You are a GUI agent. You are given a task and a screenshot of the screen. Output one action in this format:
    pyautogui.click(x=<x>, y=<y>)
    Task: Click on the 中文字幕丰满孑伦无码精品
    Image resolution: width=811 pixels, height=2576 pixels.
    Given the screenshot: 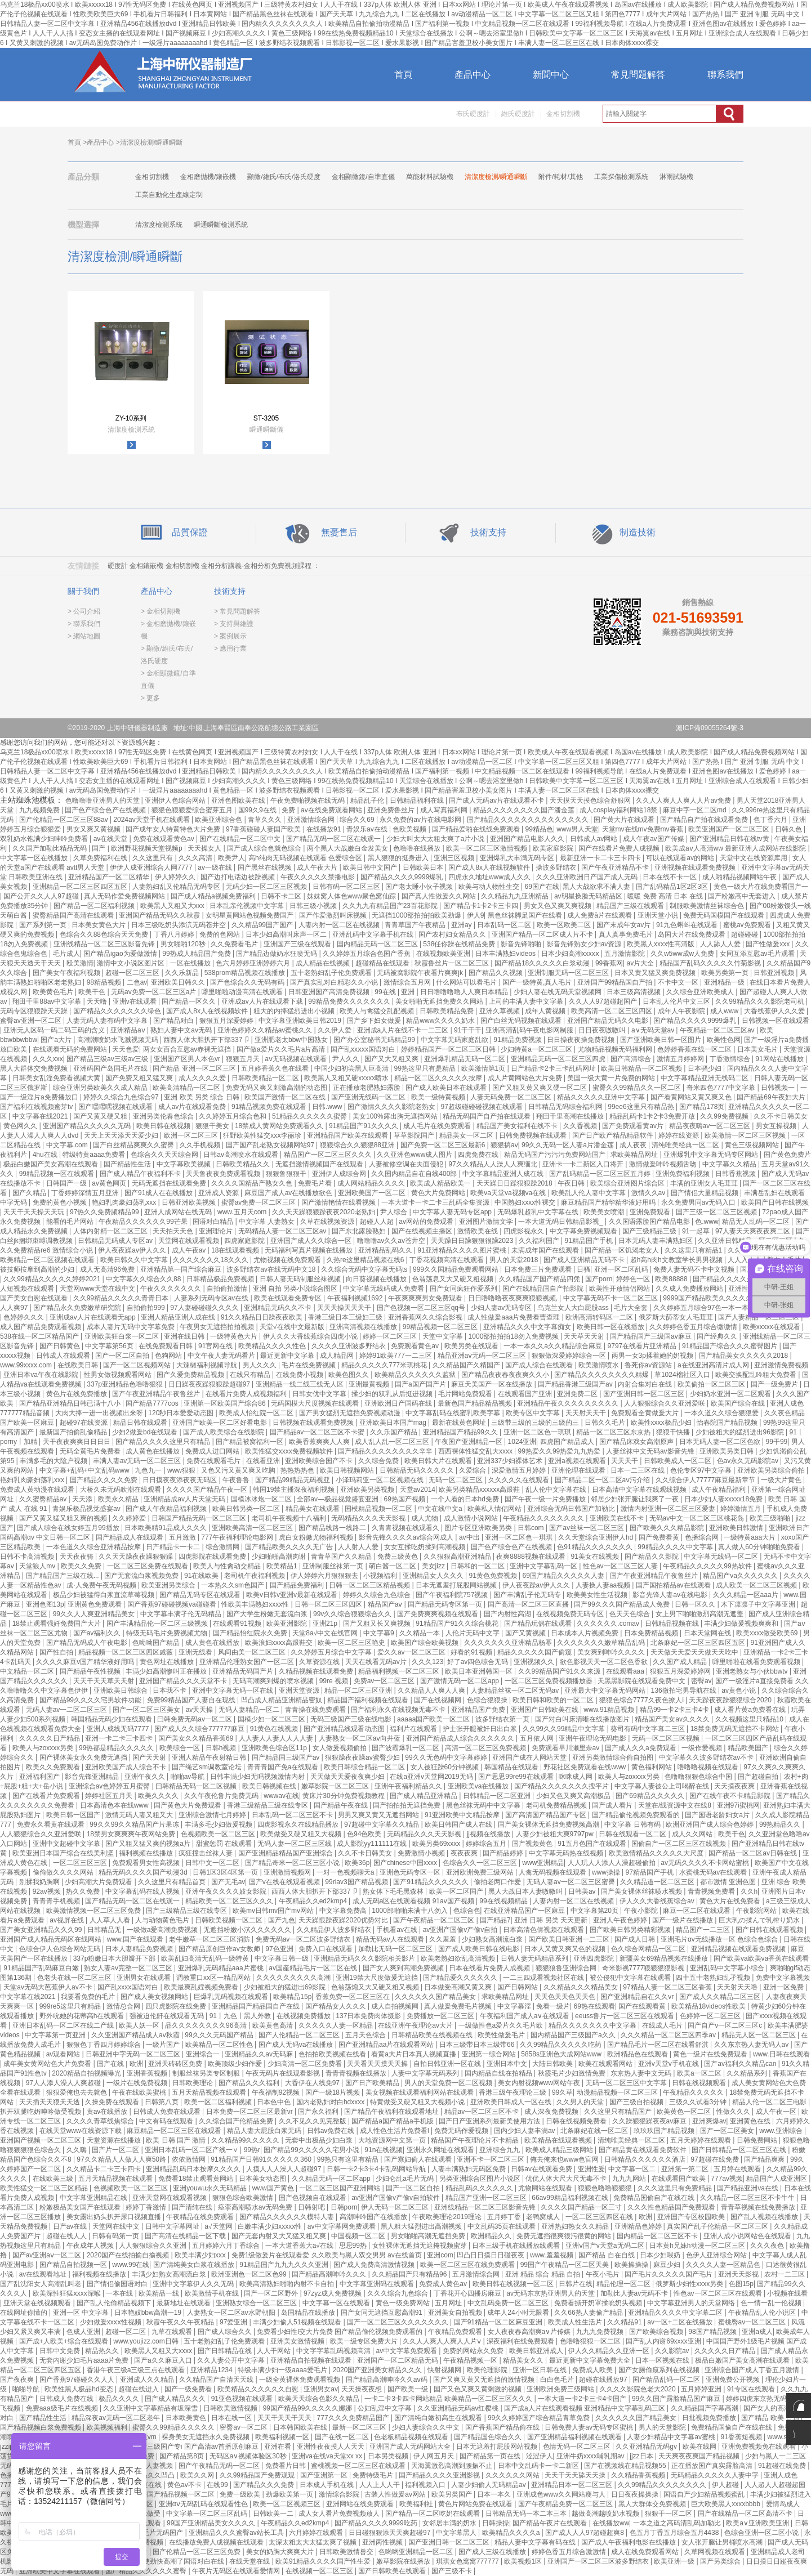 What is the action you would take?
    pyautogui.click(x=181, y=1614)
    